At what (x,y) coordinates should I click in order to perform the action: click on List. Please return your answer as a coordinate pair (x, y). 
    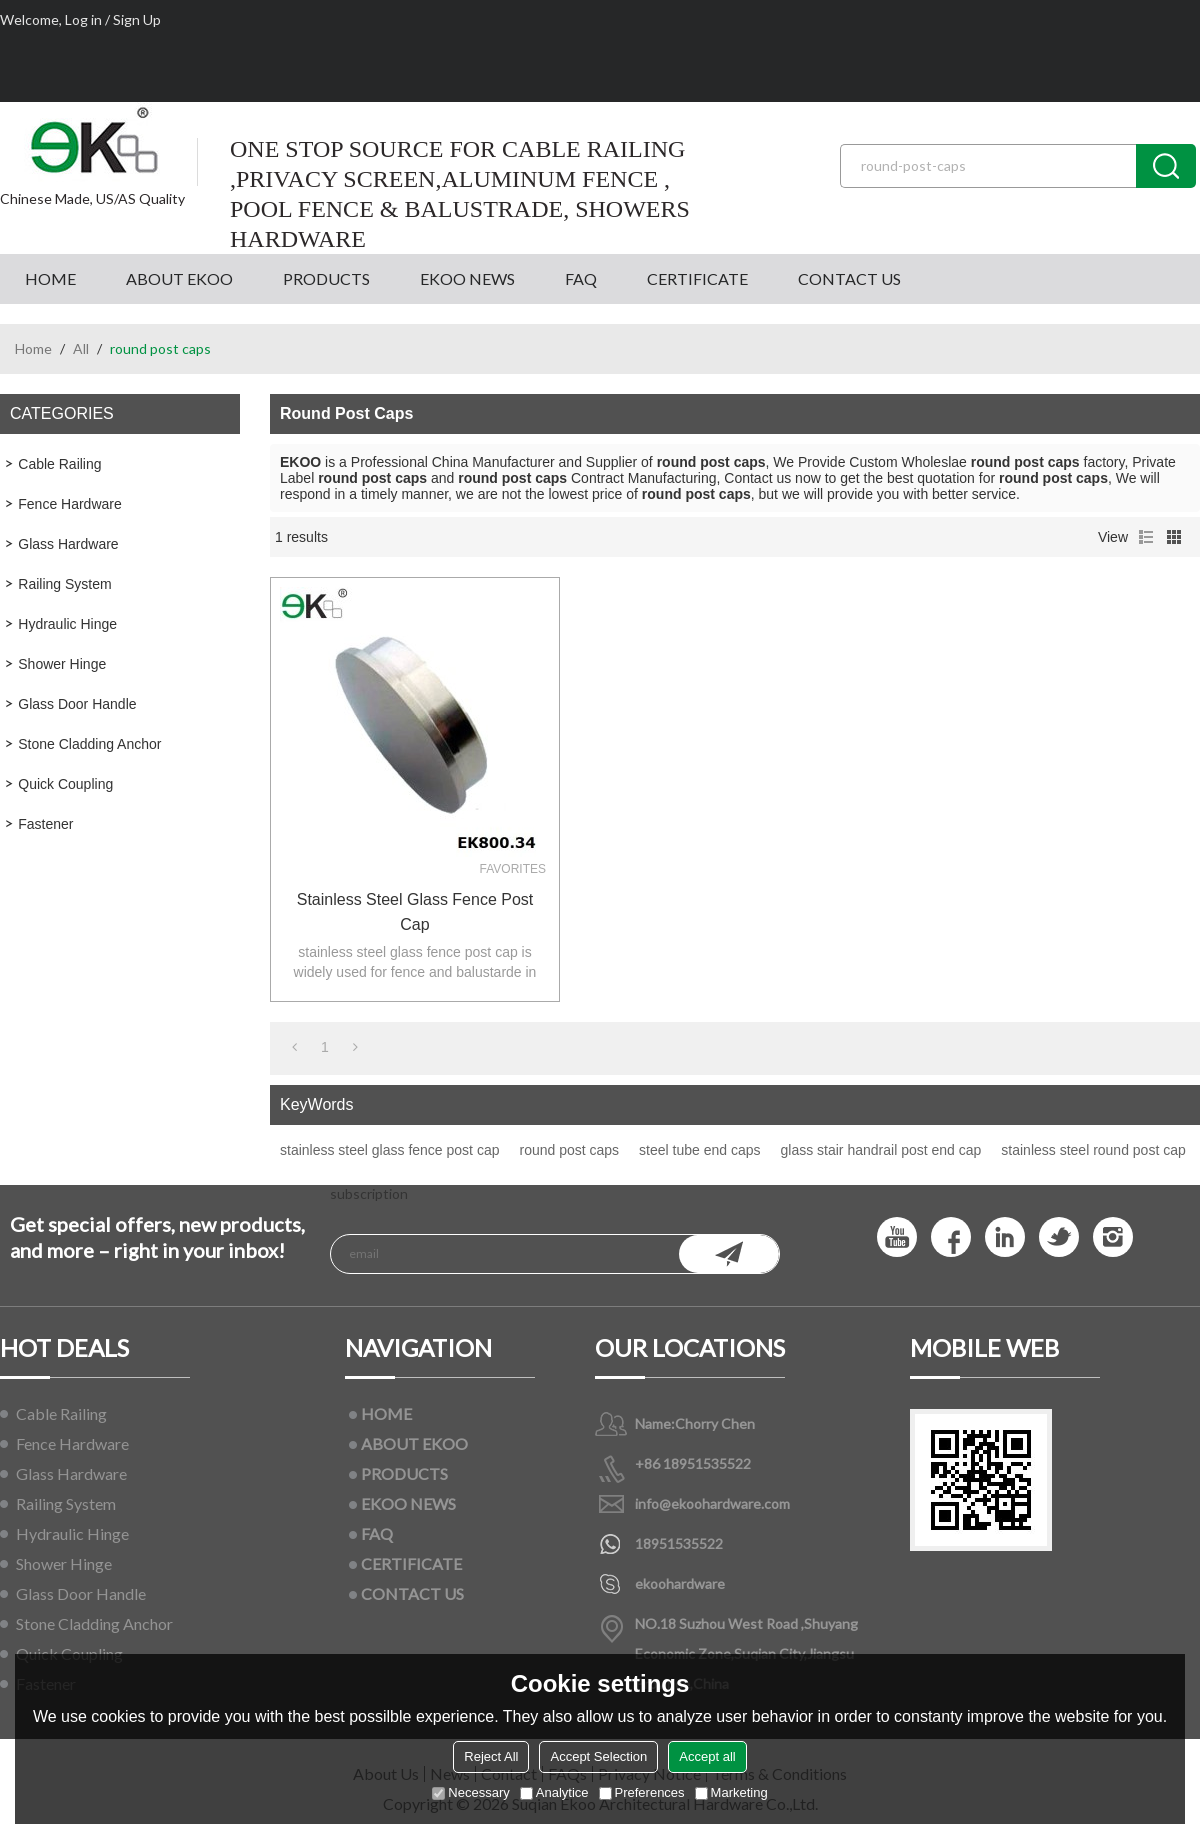
    Looking at the image, I should click on (1146, 537).